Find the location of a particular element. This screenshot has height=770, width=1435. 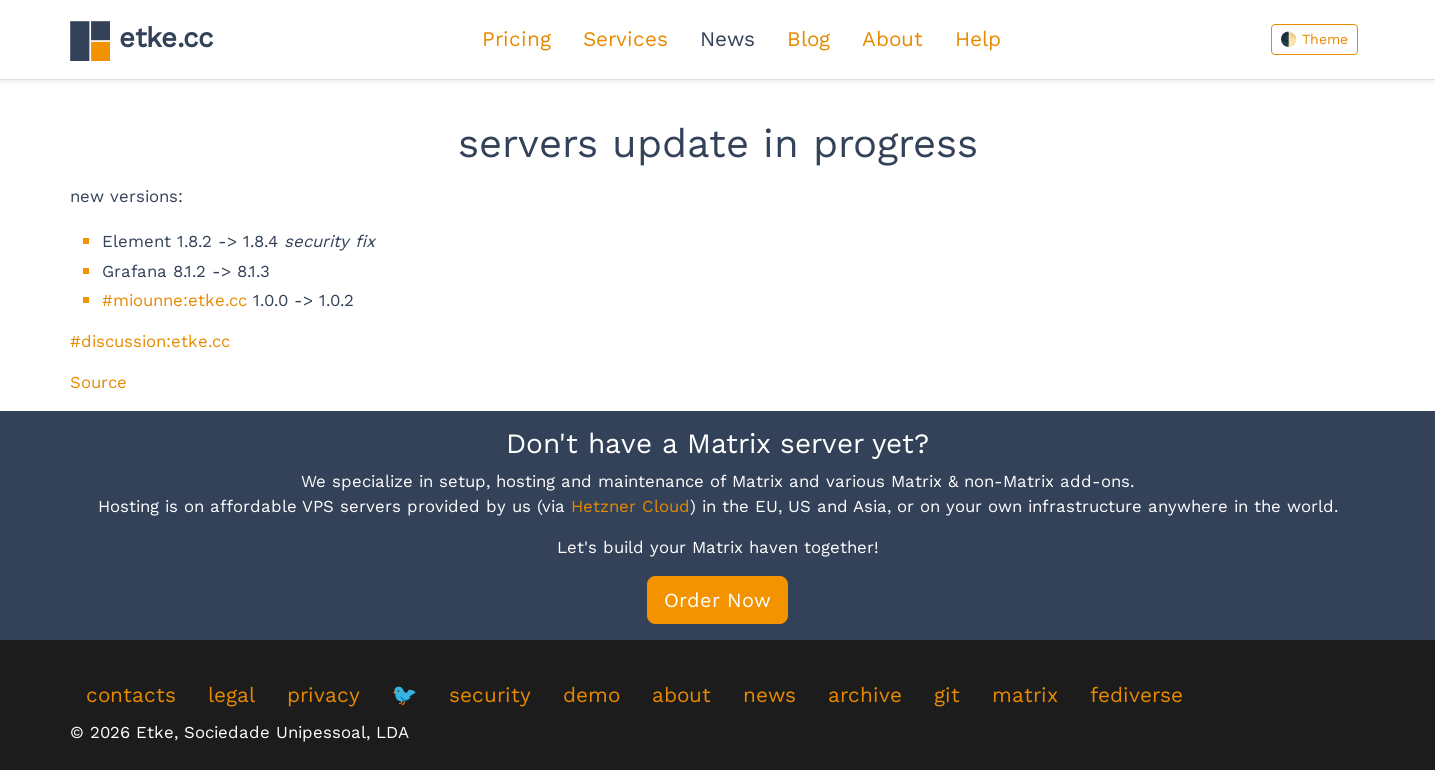

contacts is located at coordinates (131, 695).